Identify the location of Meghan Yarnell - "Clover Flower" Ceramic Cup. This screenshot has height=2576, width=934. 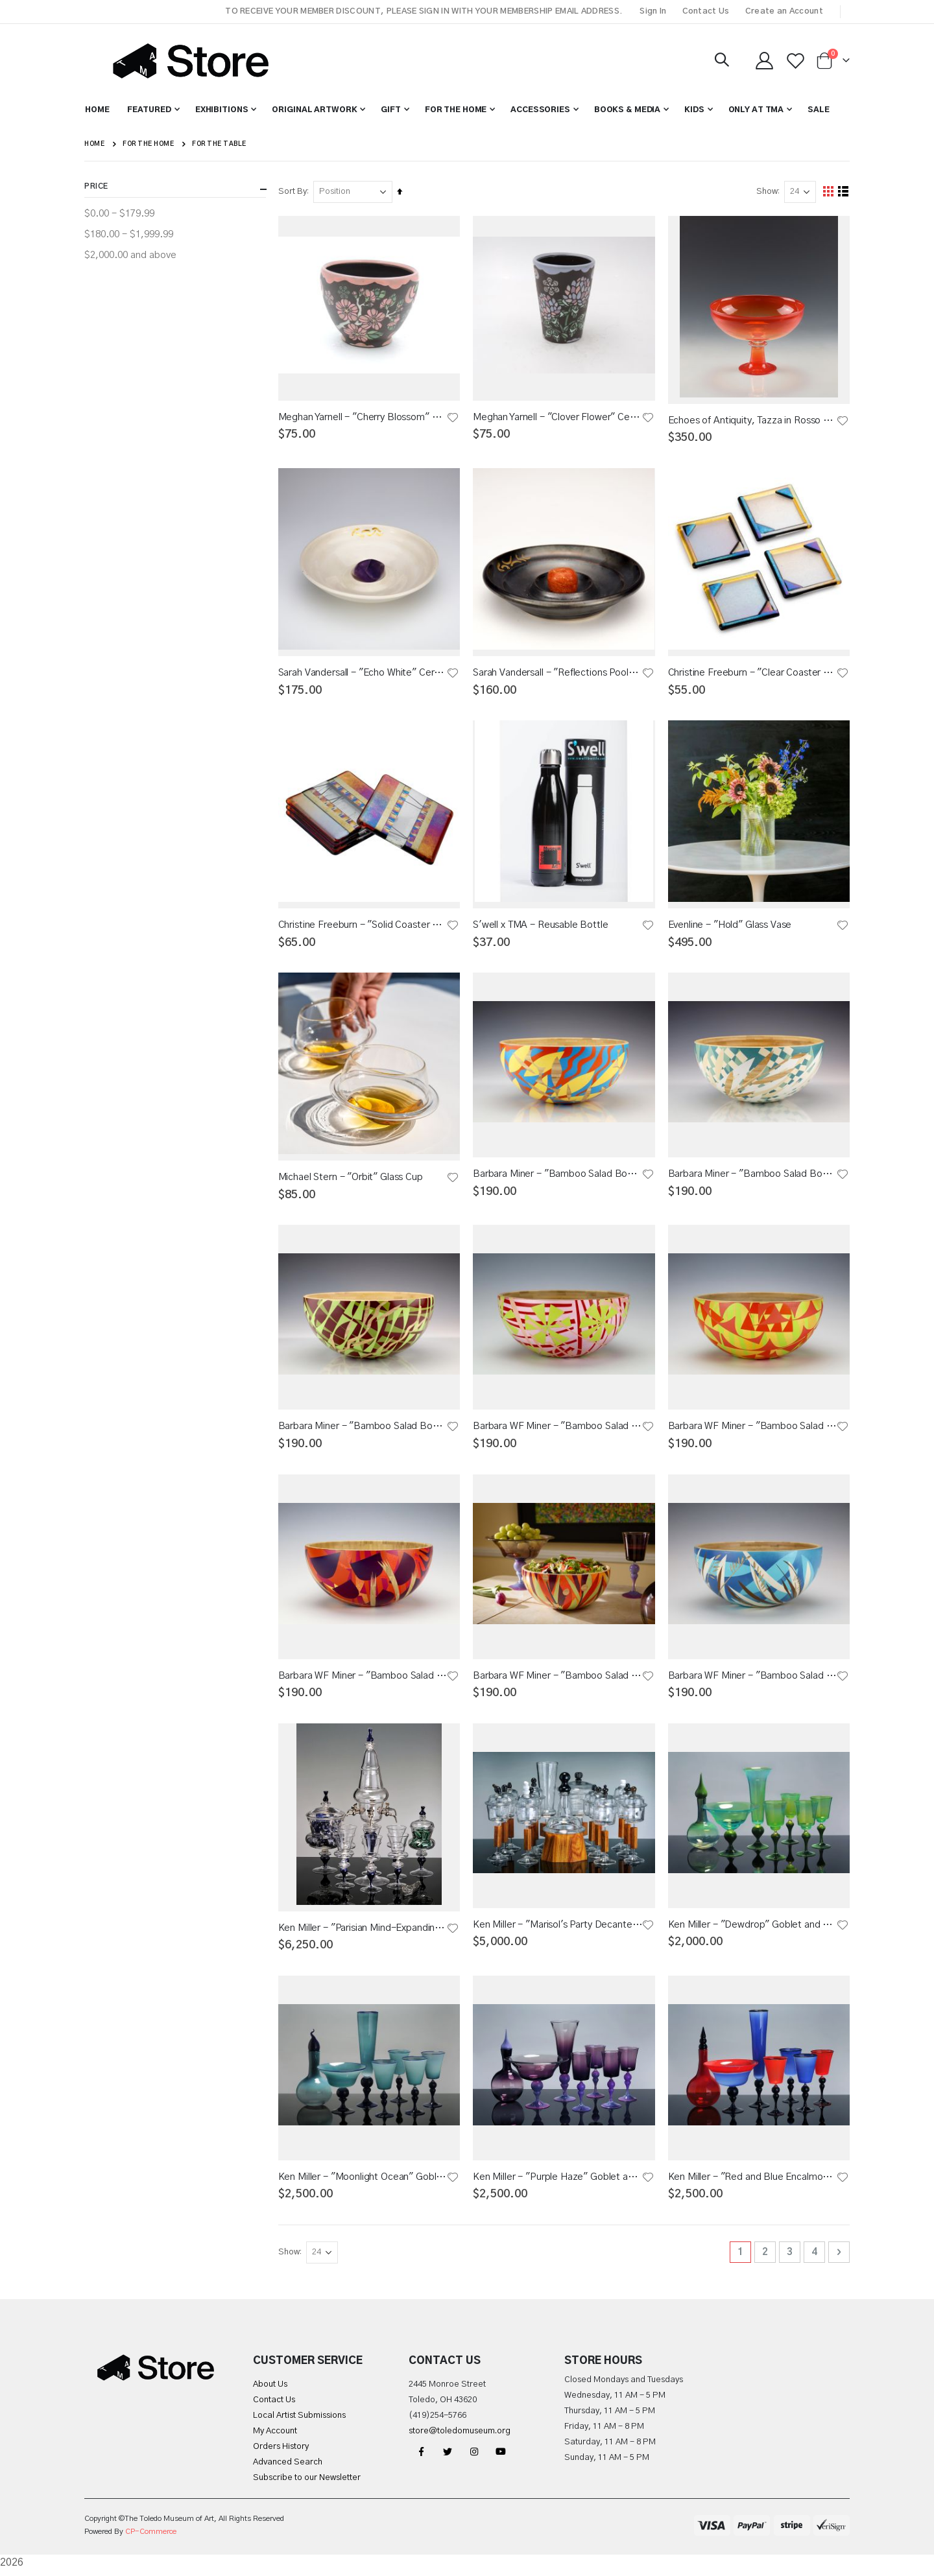
(557, 417).